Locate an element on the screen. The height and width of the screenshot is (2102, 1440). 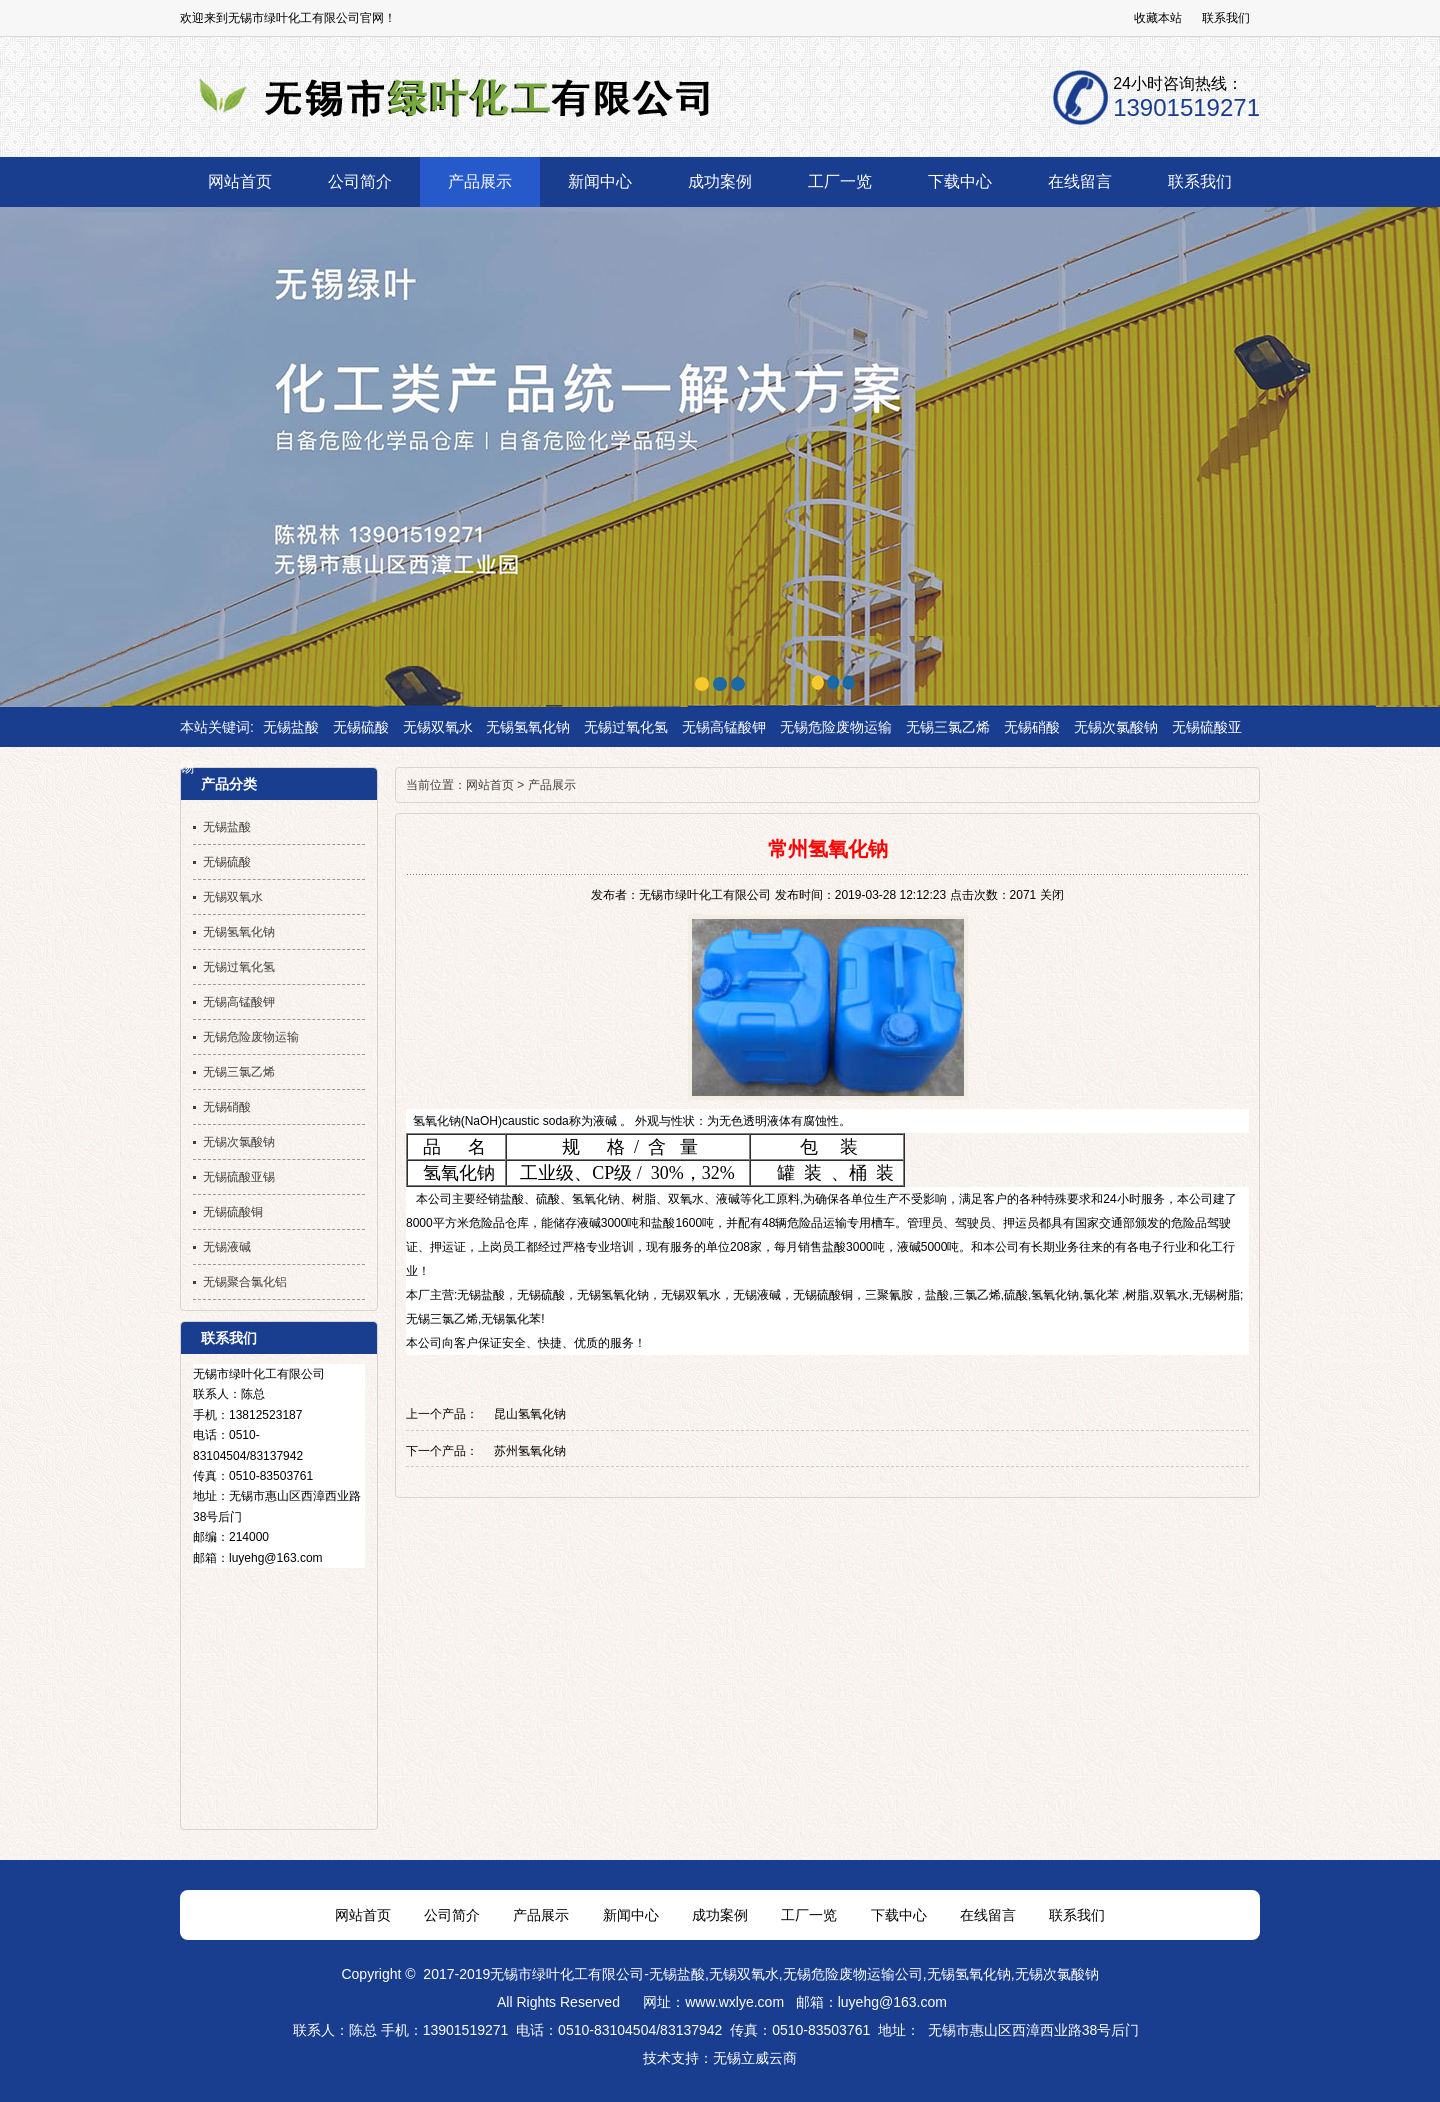
昆山氢氧化钠 is located at coordinates (530, 1414).